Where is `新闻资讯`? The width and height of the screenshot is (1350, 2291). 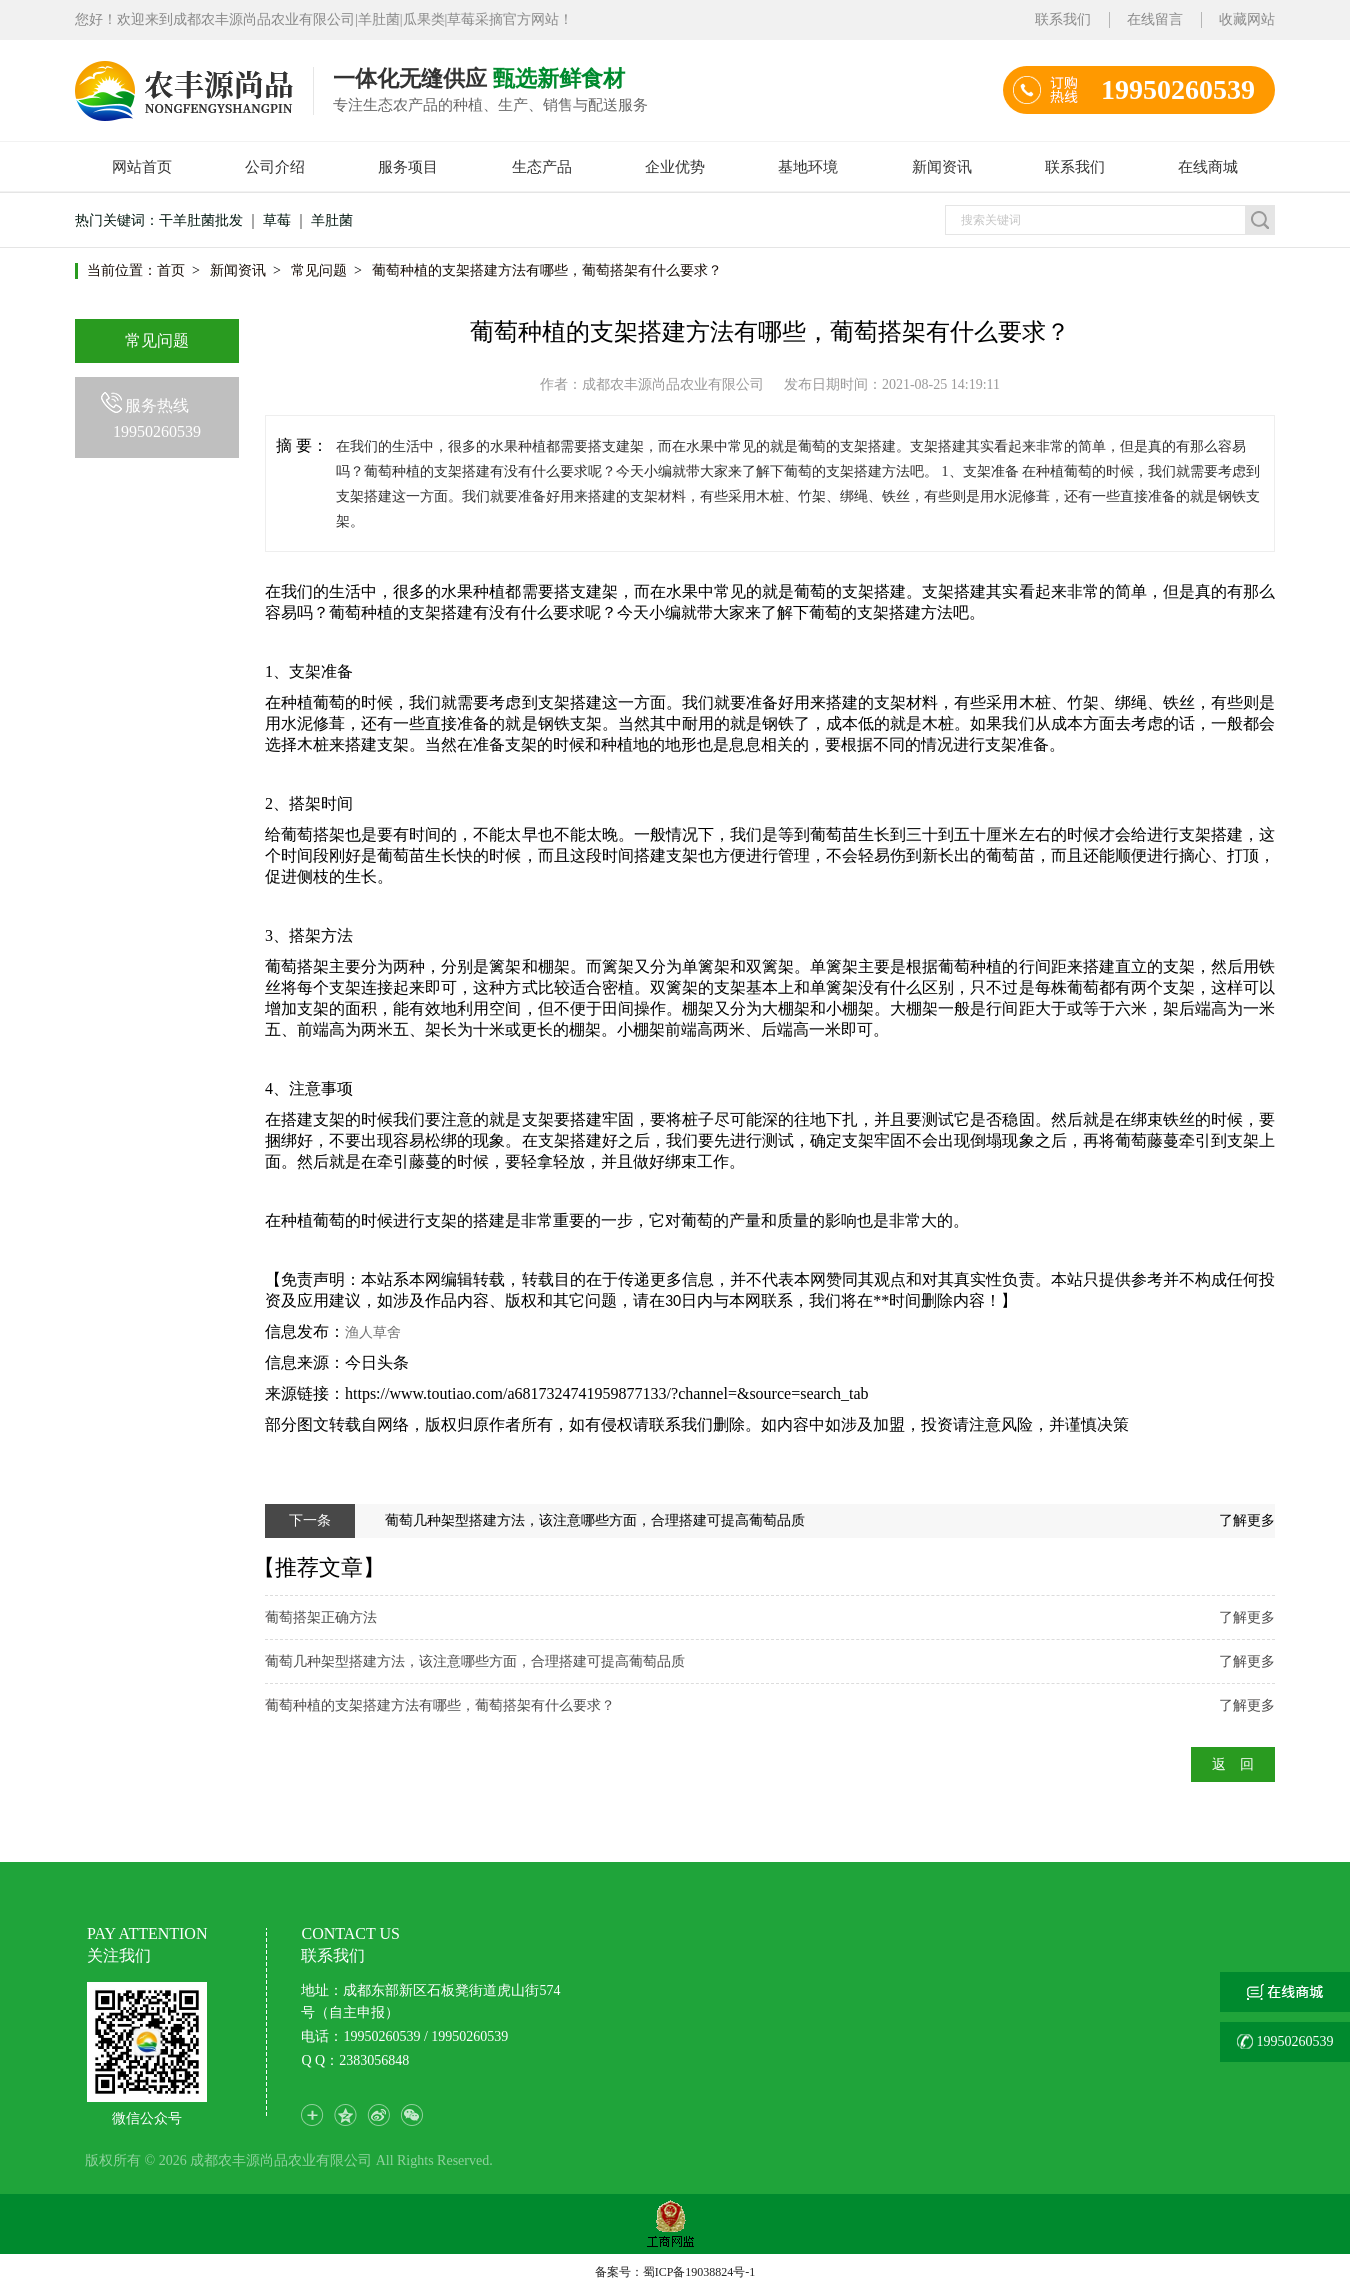
新闻资讯 is located at coordinates (942, 167).